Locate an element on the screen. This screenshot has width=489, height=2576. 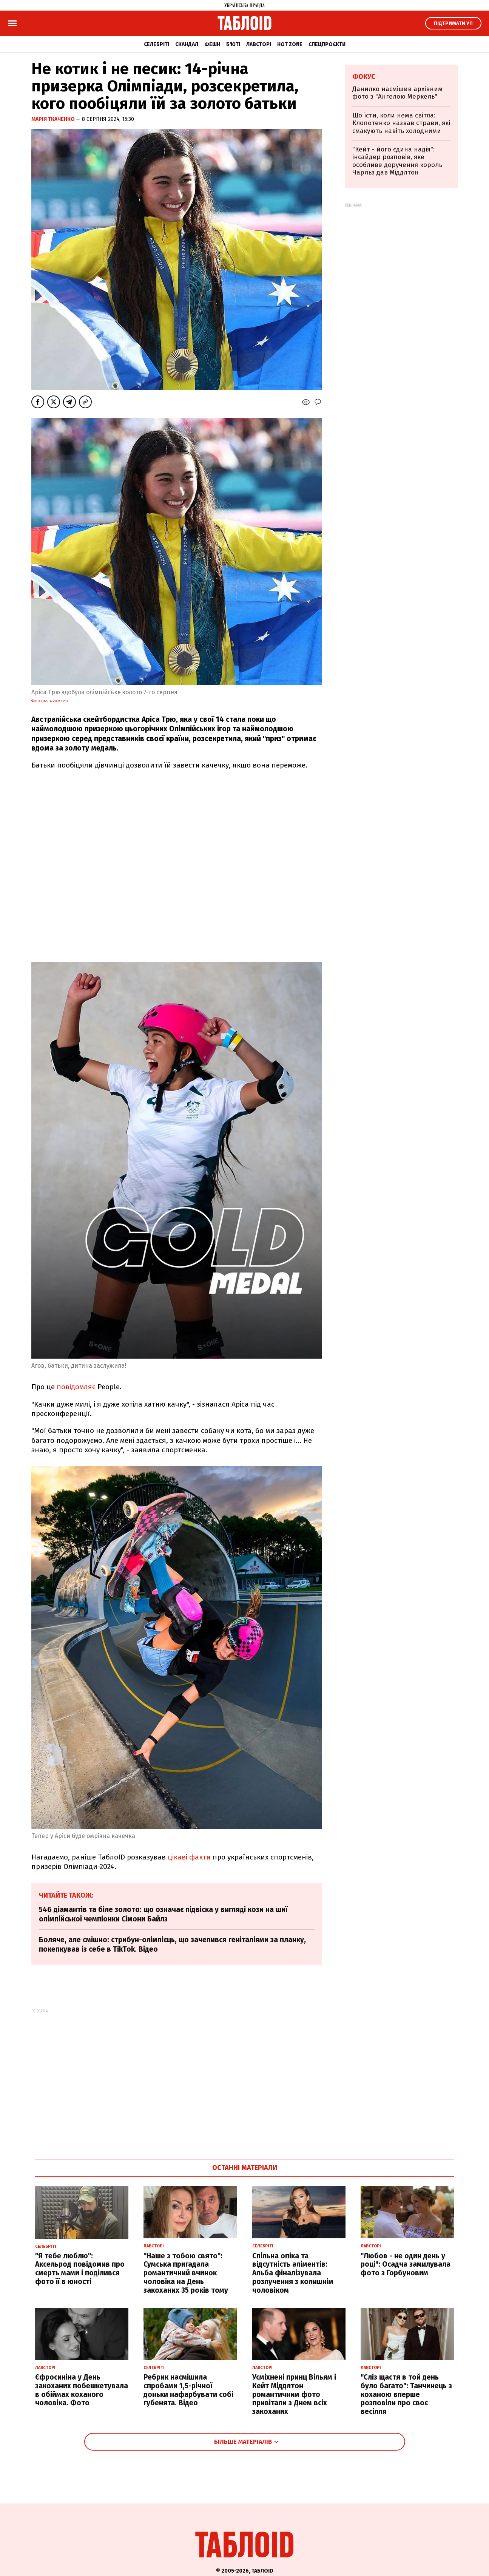
повідомляє is located at coordinates (76, 1386).